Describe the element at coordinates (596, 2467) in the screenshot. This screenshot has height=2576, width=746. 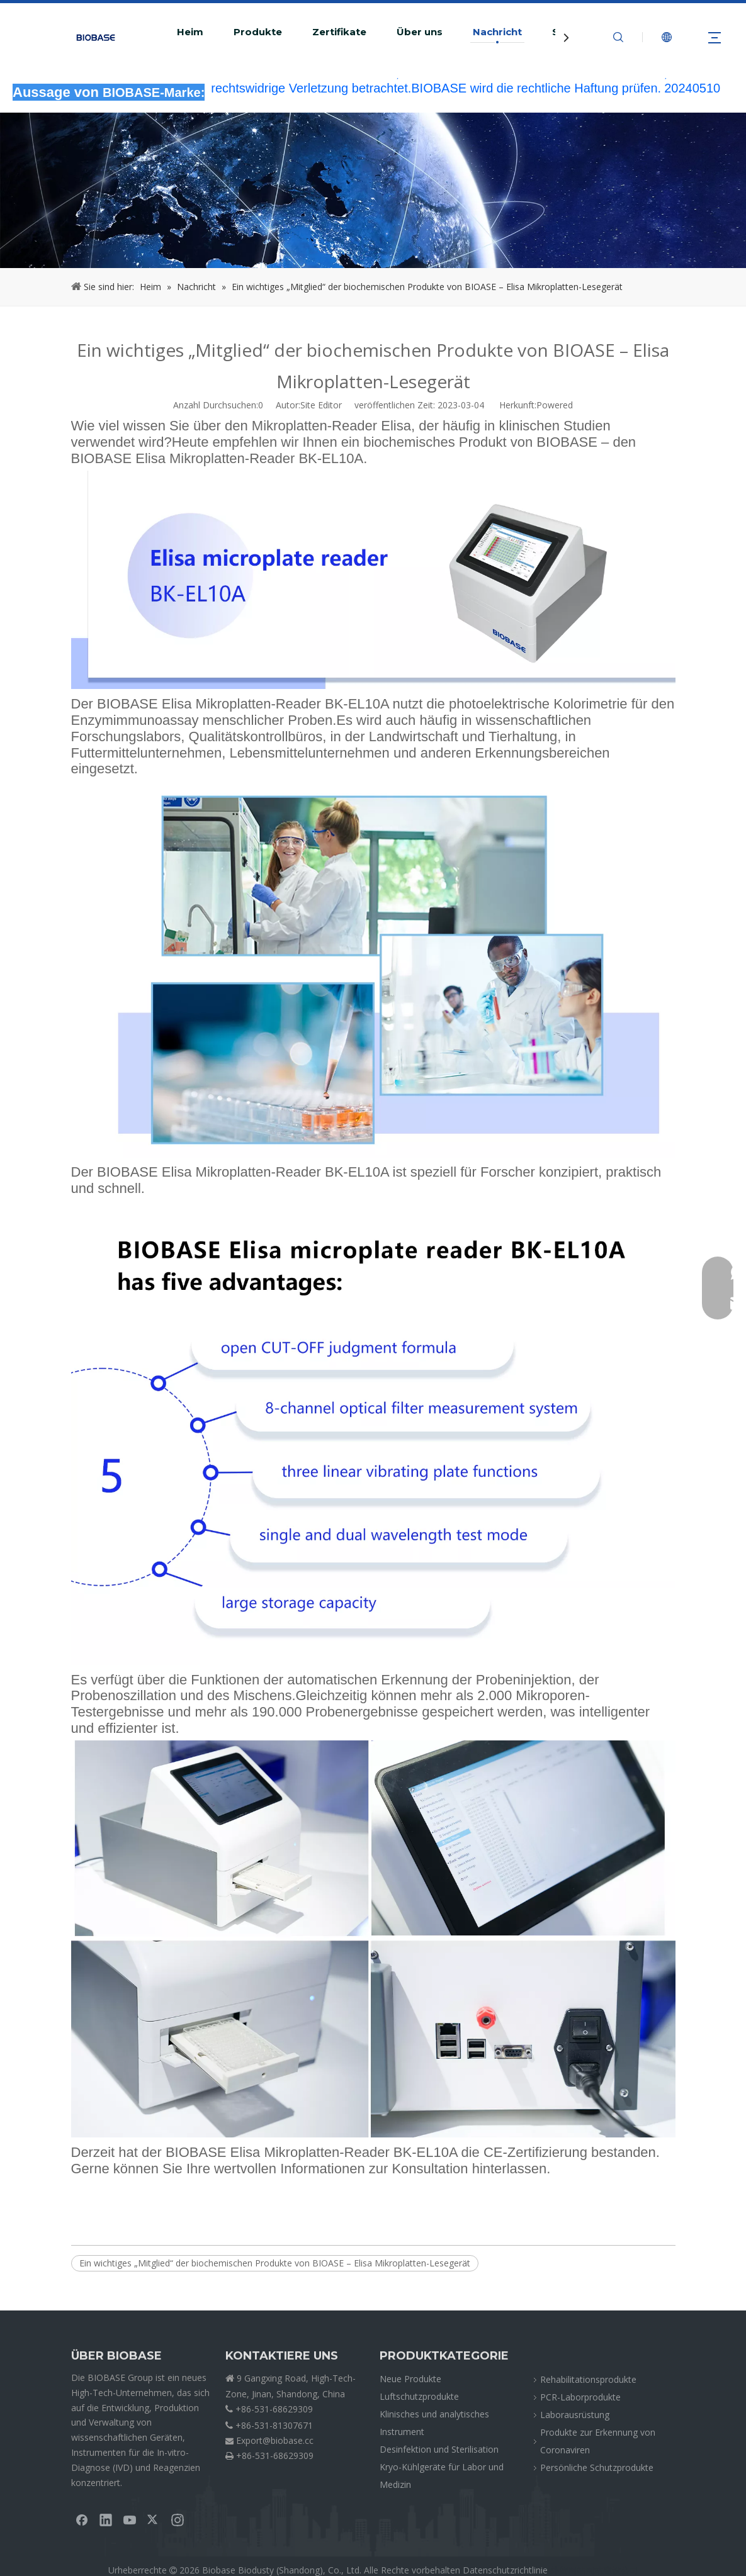
I see `Persönliche Schutzprodukte` at that location.